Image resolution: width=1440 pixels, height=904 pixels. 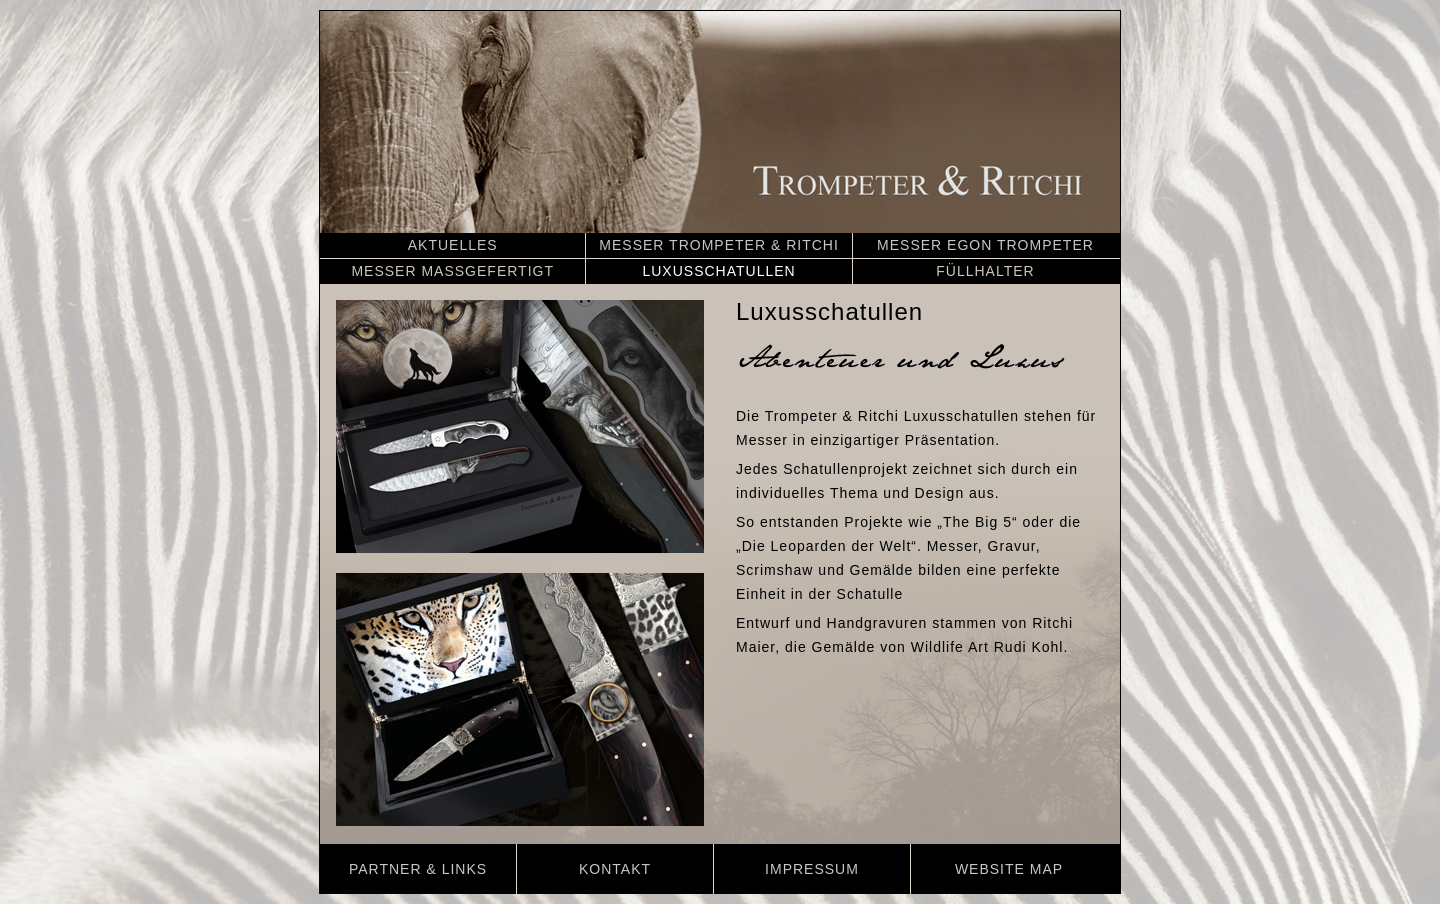 I want to click on MESSER MASSGEFERTIGT, so click(x=452, y=271).